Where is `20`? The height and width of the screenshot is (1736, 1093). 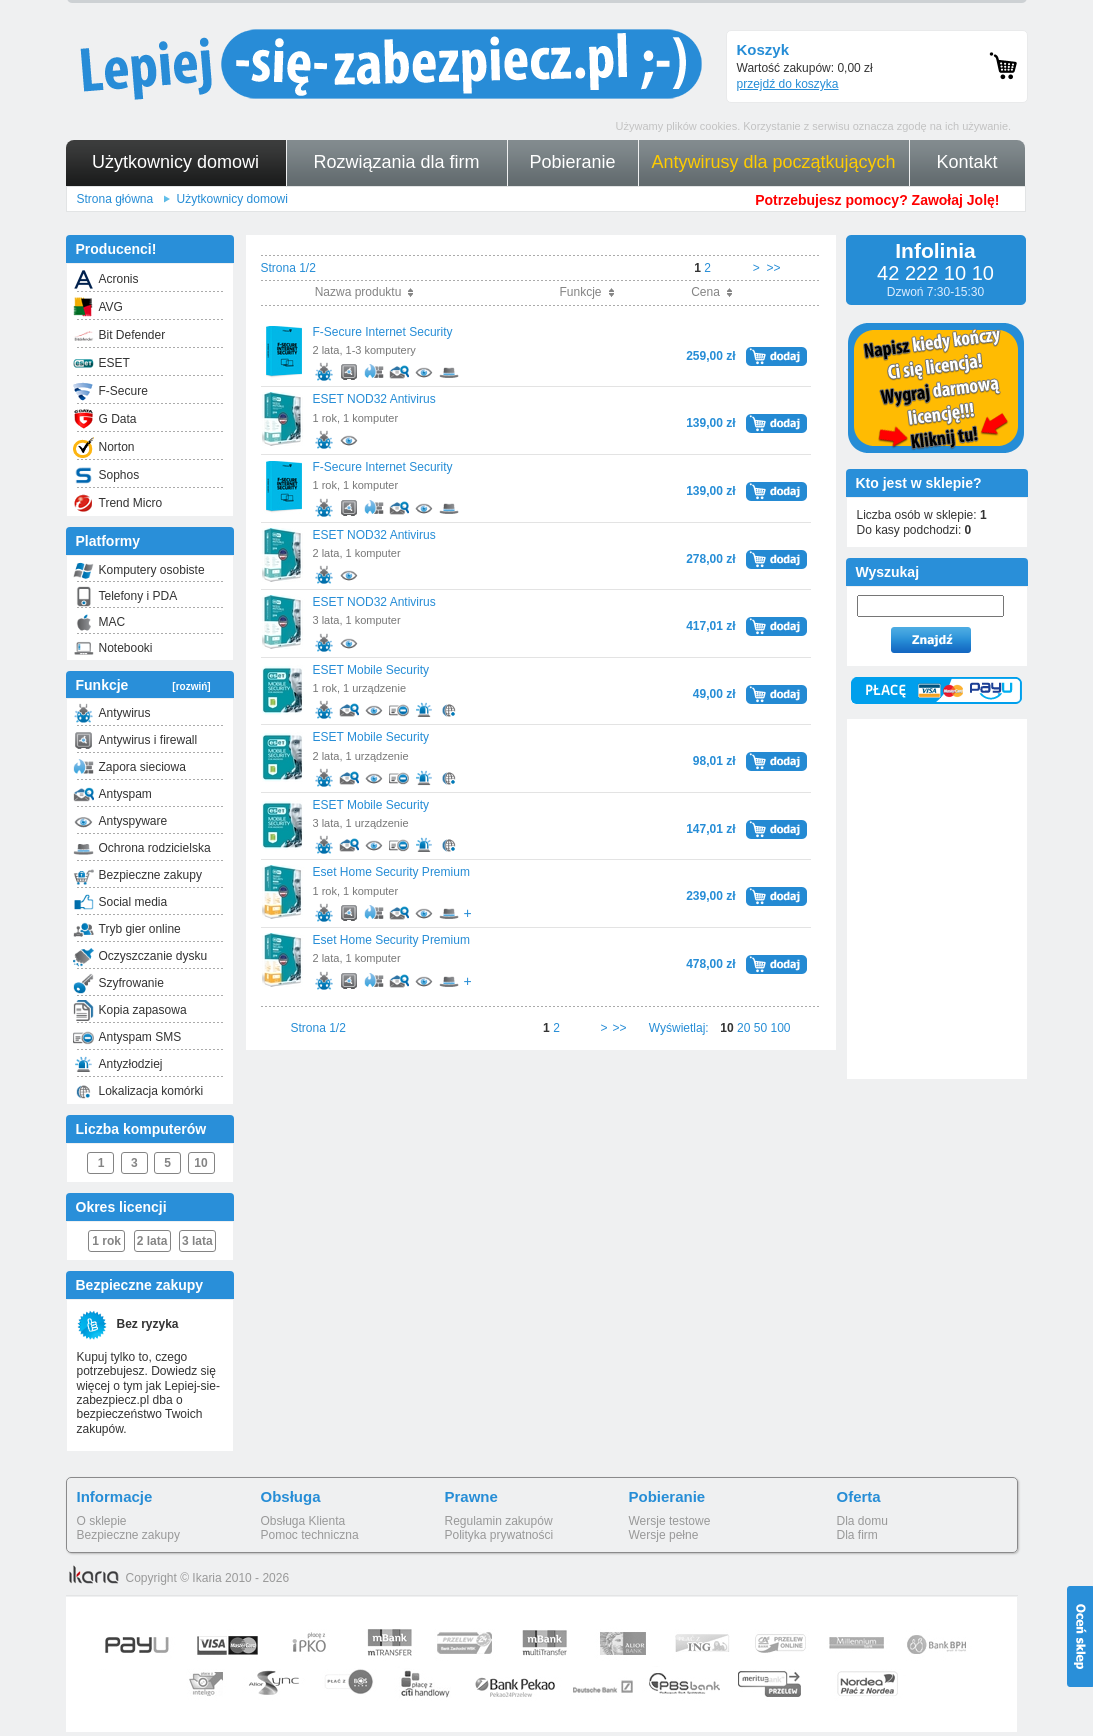
20 is located at coordinates (743, 1028).